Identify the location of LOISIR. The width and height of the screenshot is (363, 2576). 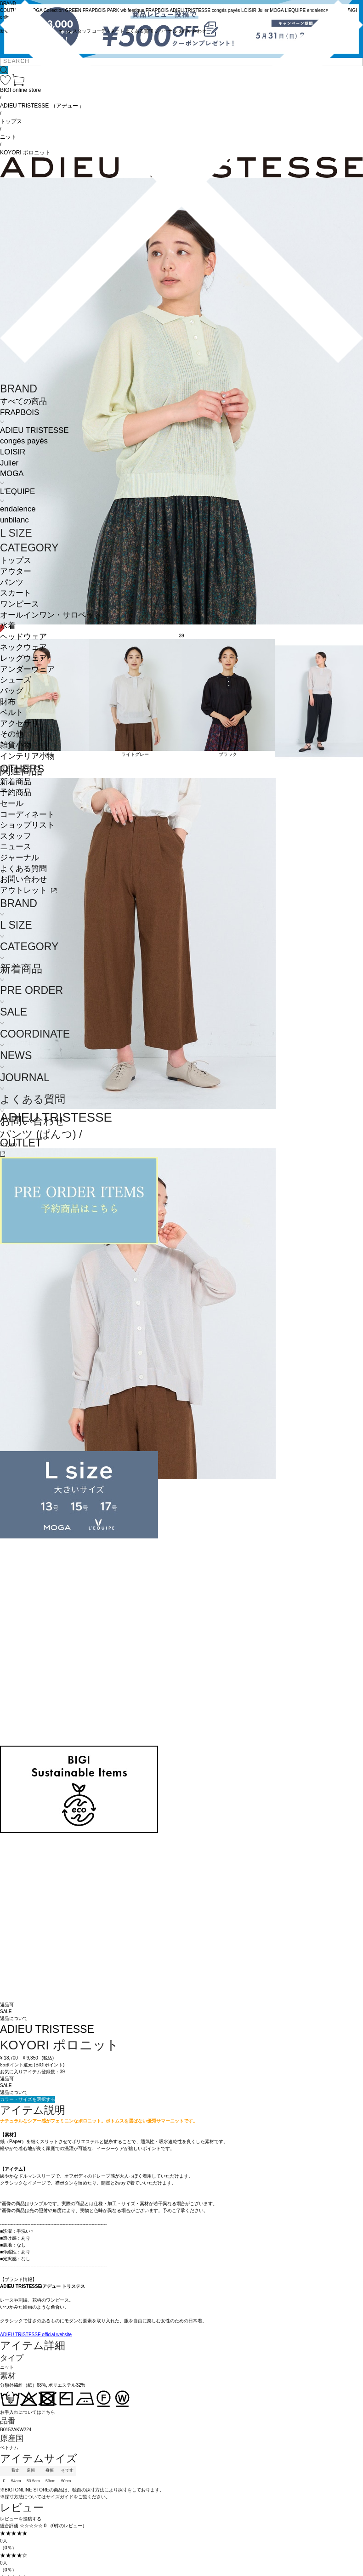
(12, 452).